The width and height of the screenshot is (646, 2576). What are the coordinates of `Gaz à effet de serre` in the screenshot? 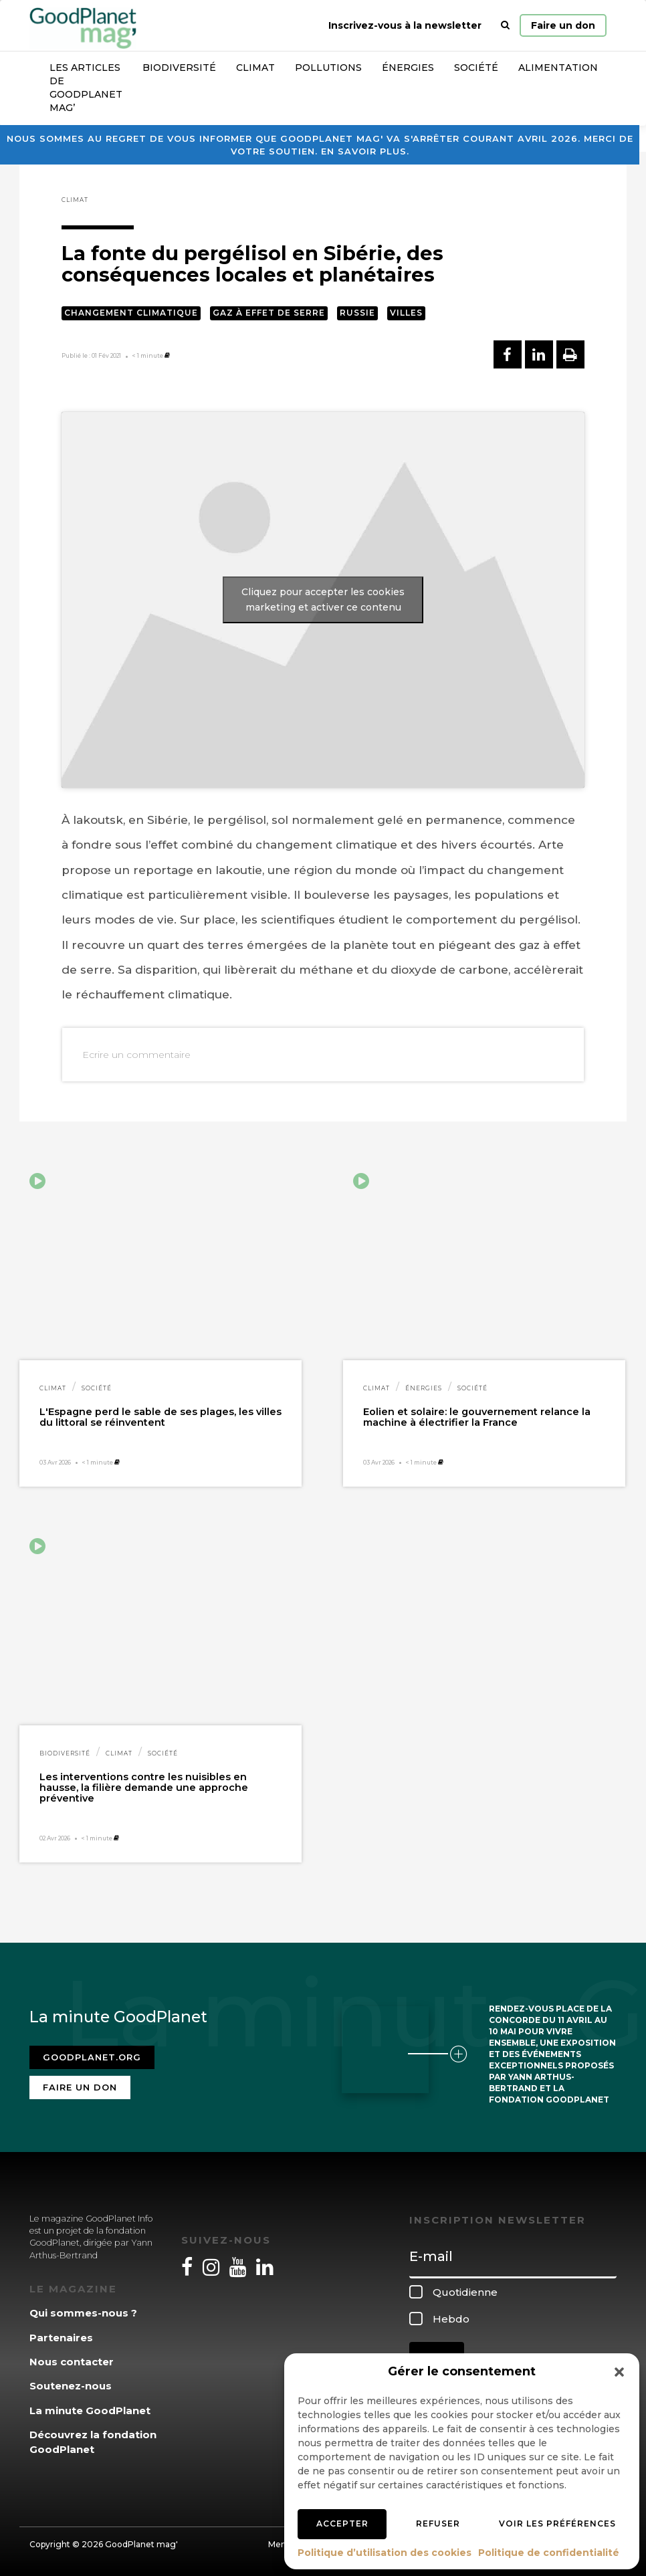 It's located at (269, 313).